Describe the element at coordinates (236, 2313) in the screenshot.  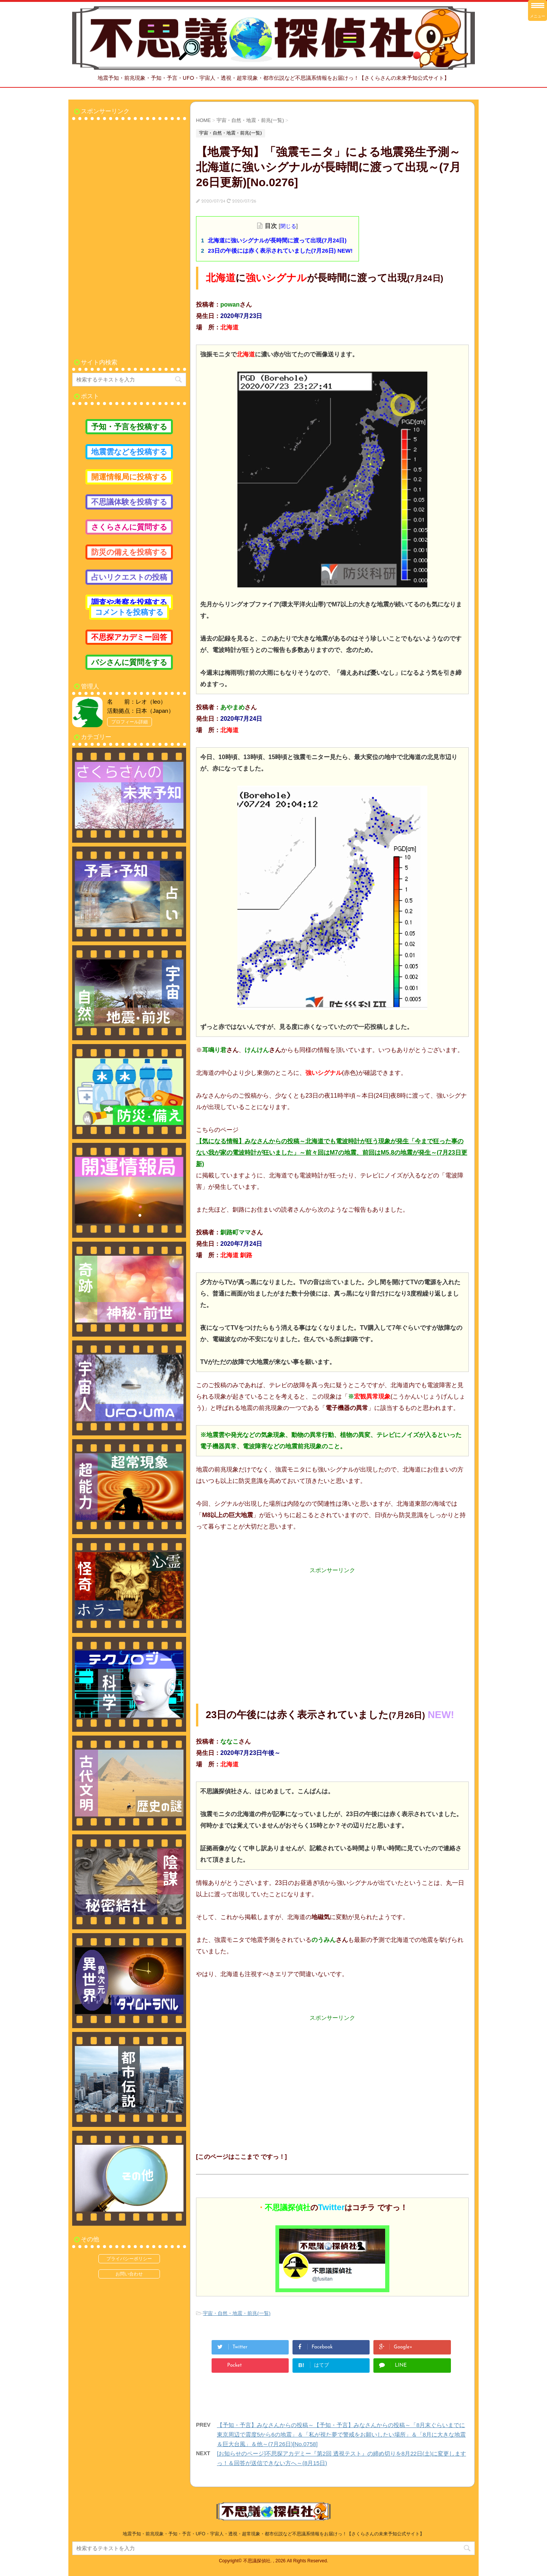
I see `宇宙・自然・地震・前兆(一覧)` at that location.